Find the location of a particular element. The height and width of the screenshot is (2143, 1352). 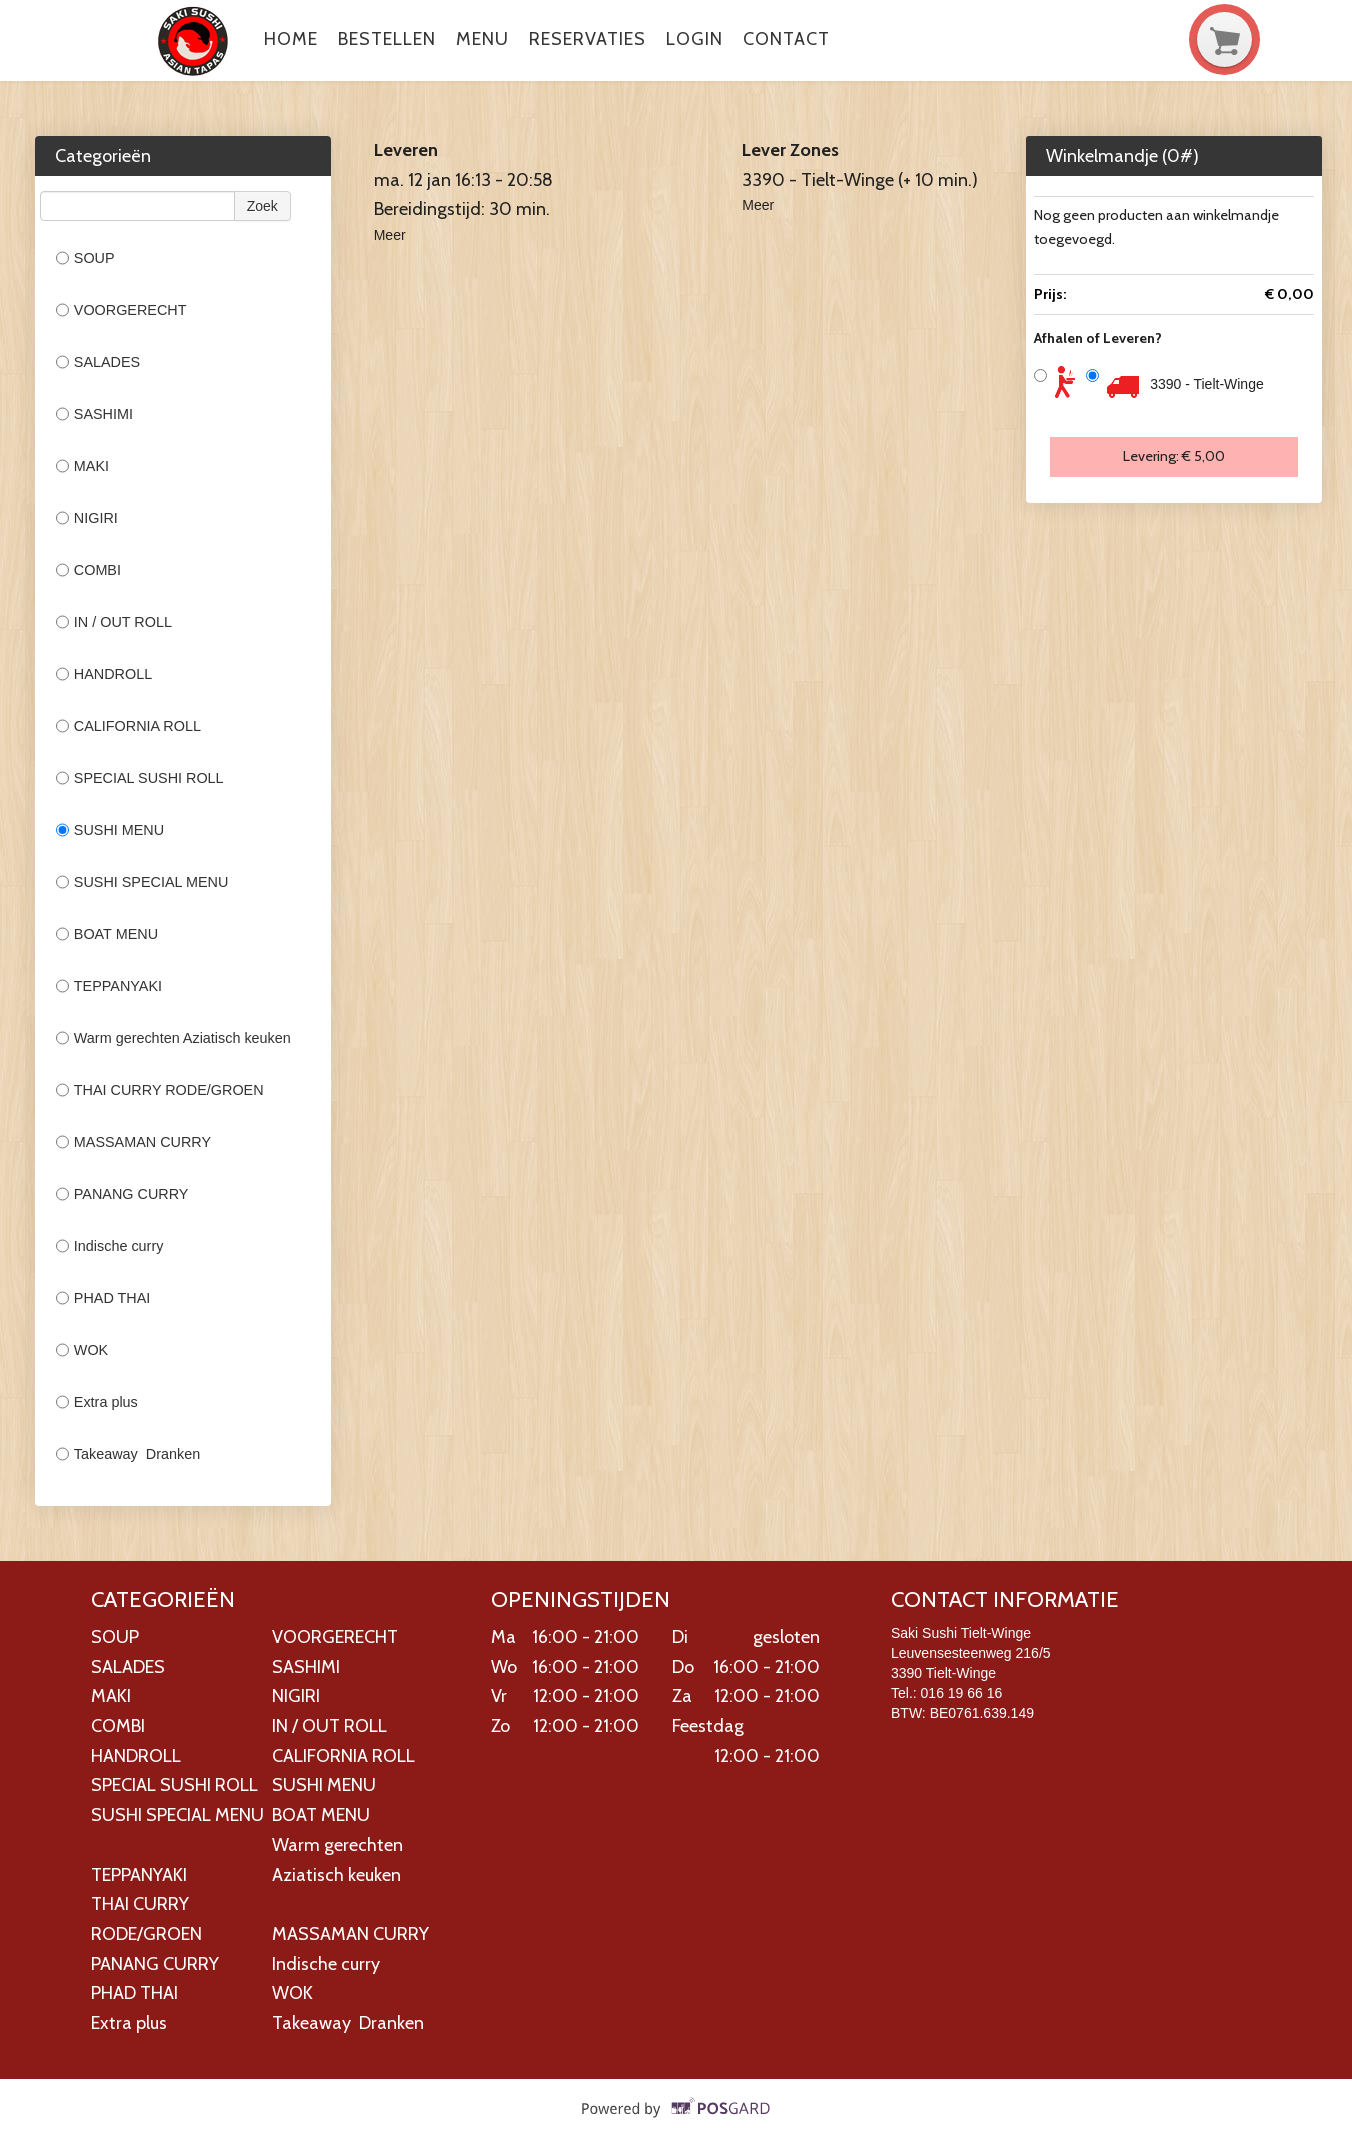

IN / OUT ROLL is located at coordinates (114, 622).